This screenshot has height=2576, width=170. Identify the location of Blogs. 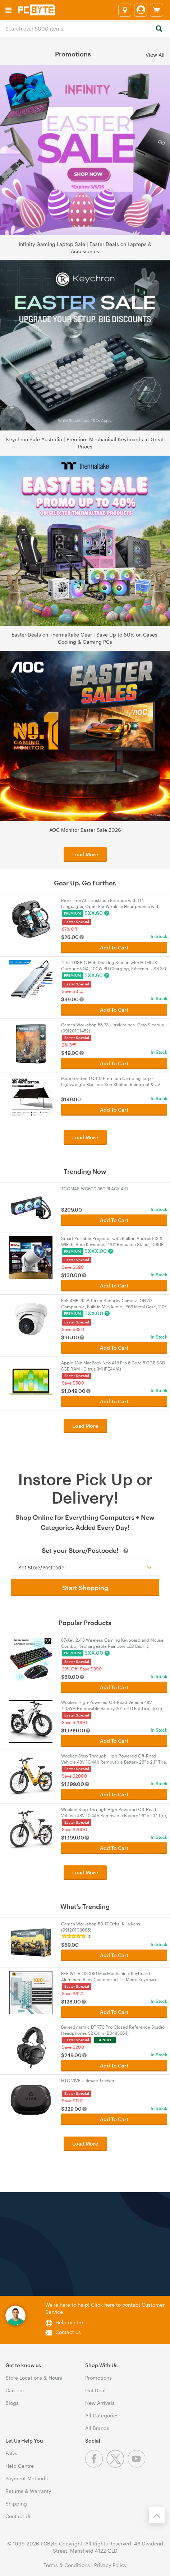
(12, 2403).